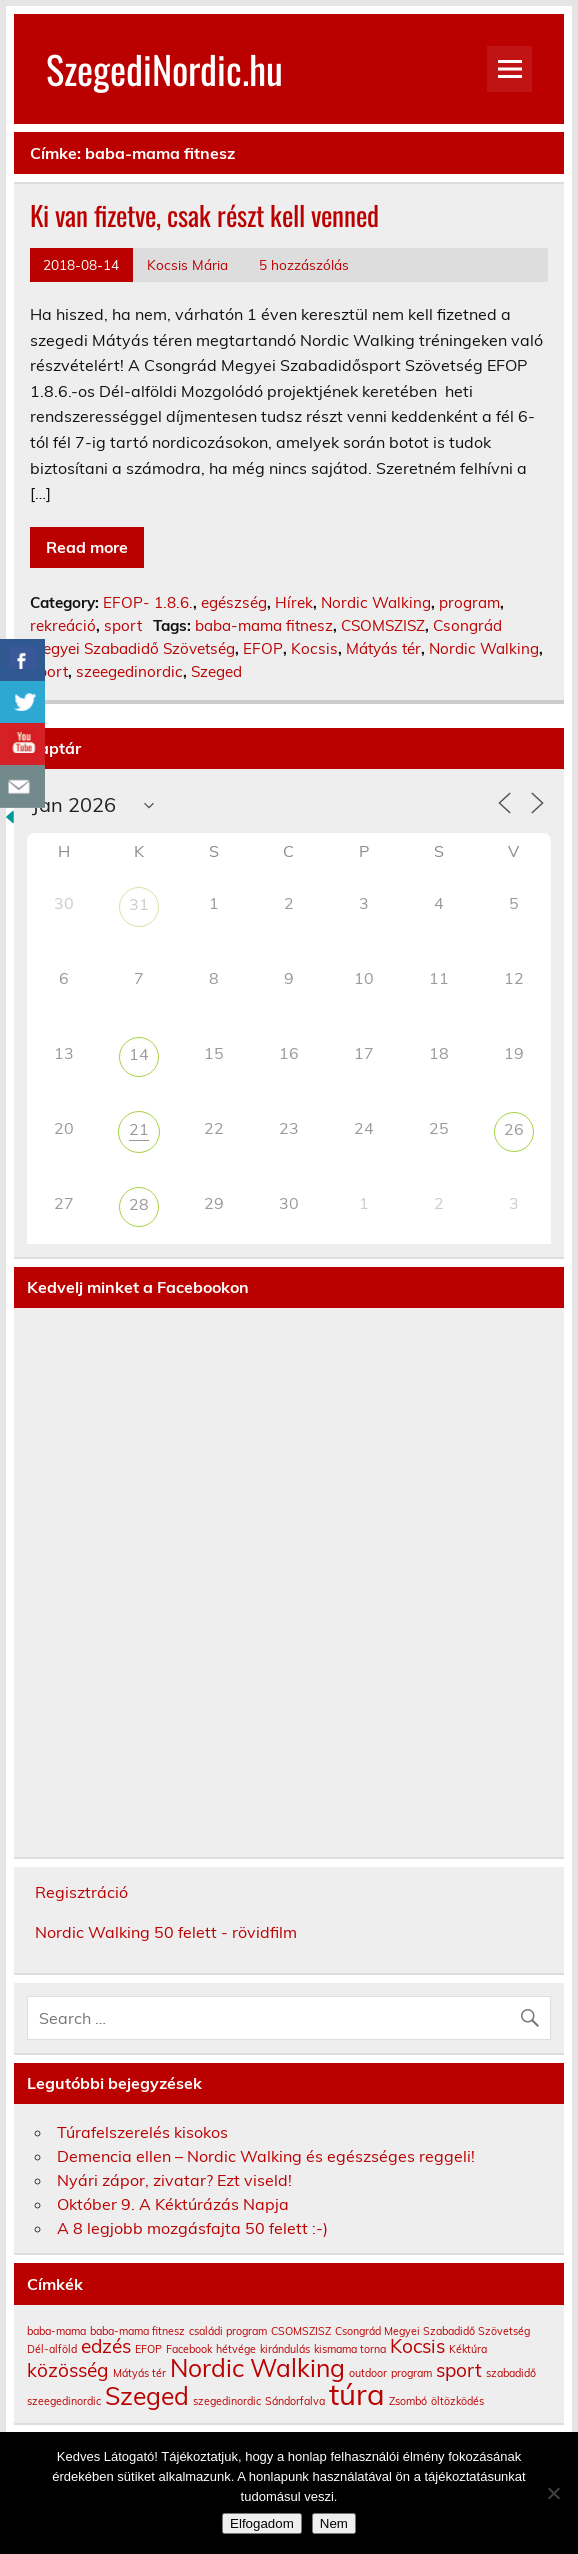  I want to click on szegedinordic [szegedinordic (1 elem)], so click(227, 2401).